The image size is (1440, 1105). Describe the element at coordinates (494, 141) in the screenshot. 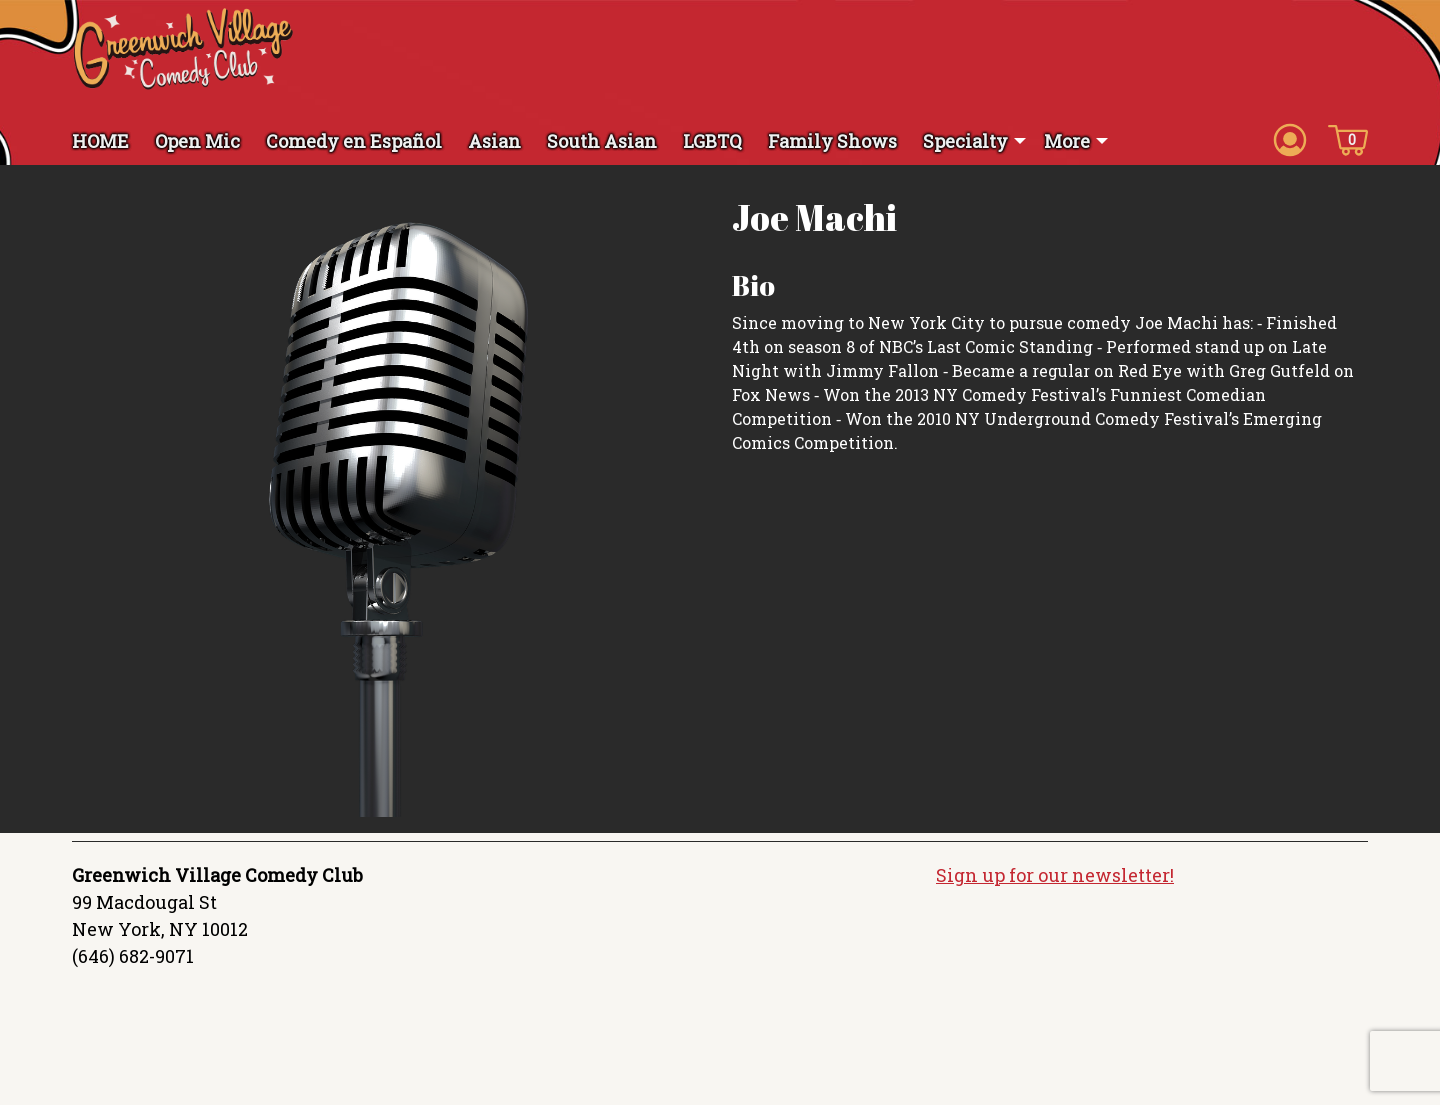

I see `Asian` at that location.